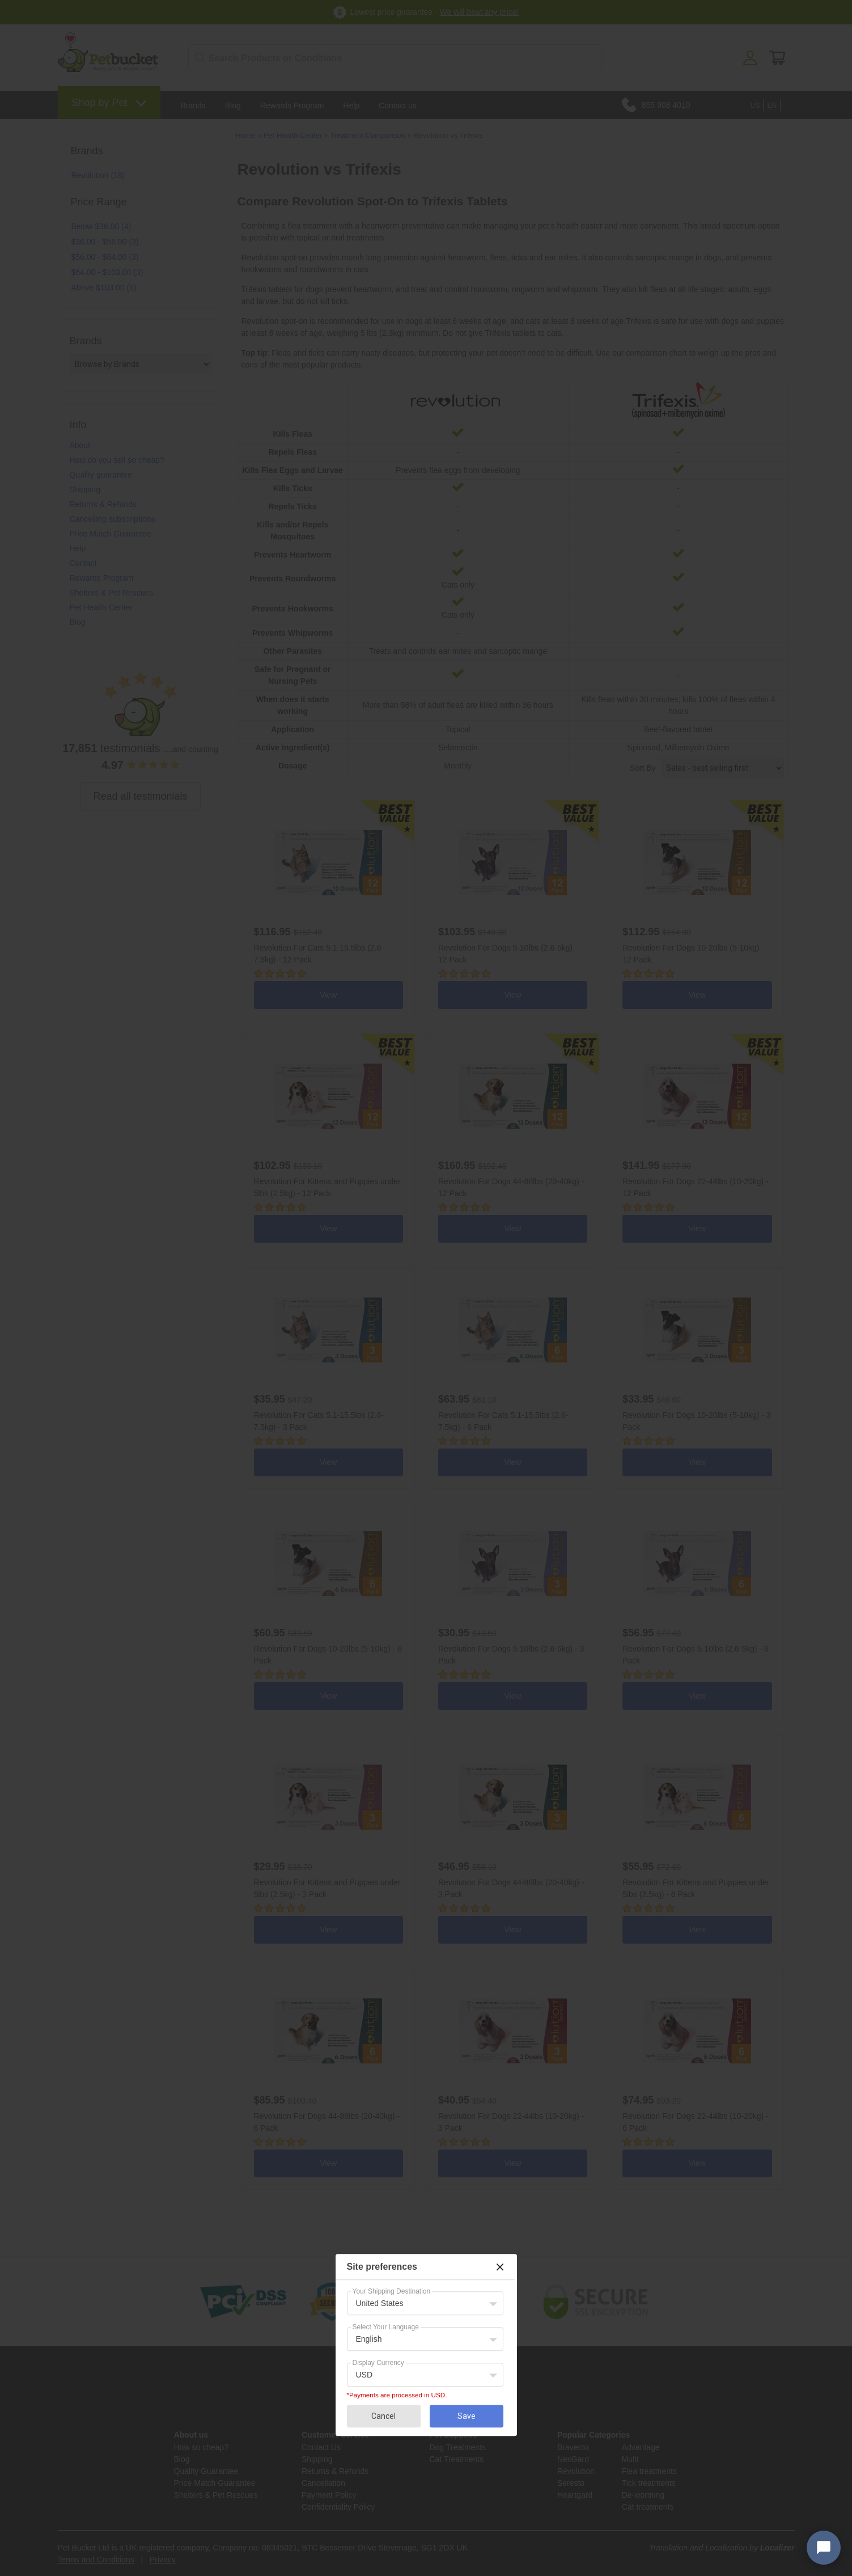 This screenshot has height=2576, width=852. I want to click on Cancel, so click(383, 2416).